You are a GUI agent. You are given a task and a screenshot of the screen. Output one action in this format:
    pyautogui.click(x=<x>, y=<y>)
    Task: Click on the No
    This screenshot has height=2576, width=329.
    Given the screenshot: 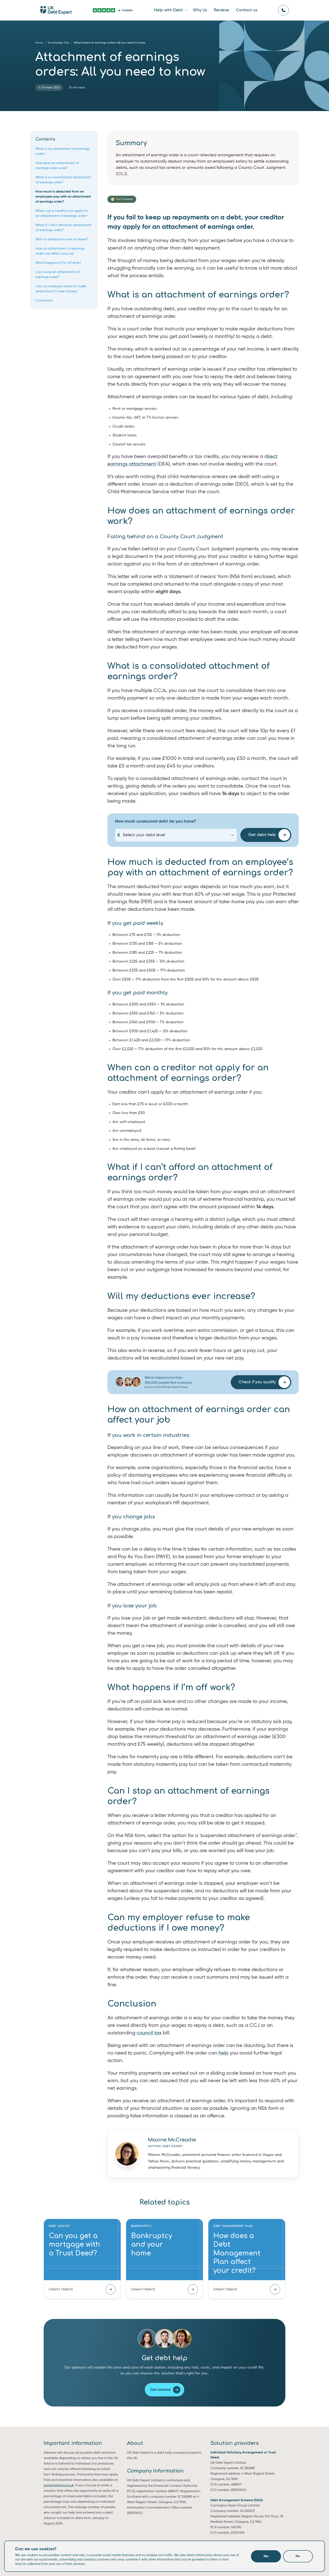 What is the action you would take?
    pyautogui.click(x=298, y=2556)
    